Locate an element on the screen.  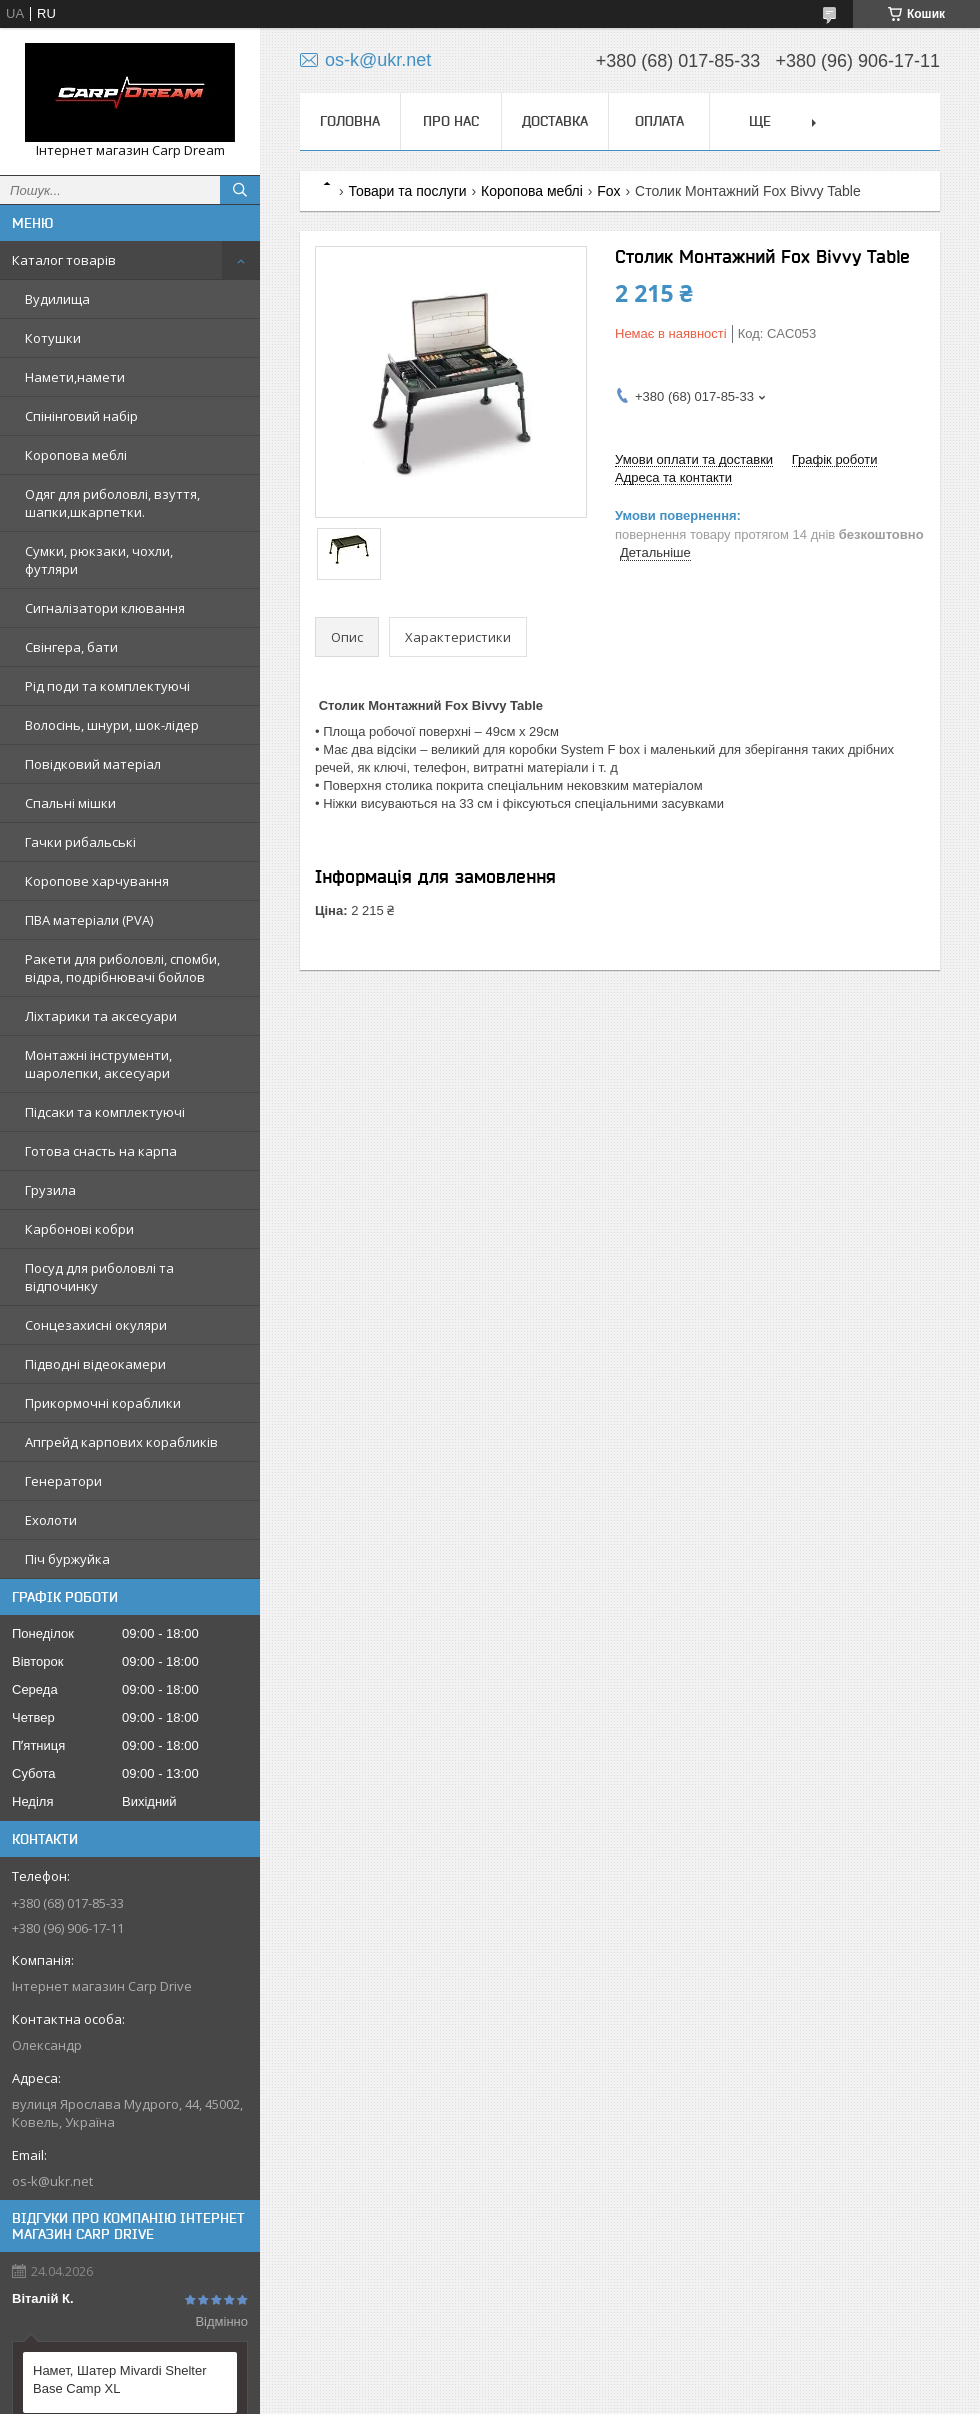
Про нас is located at coordinates (451, 121).